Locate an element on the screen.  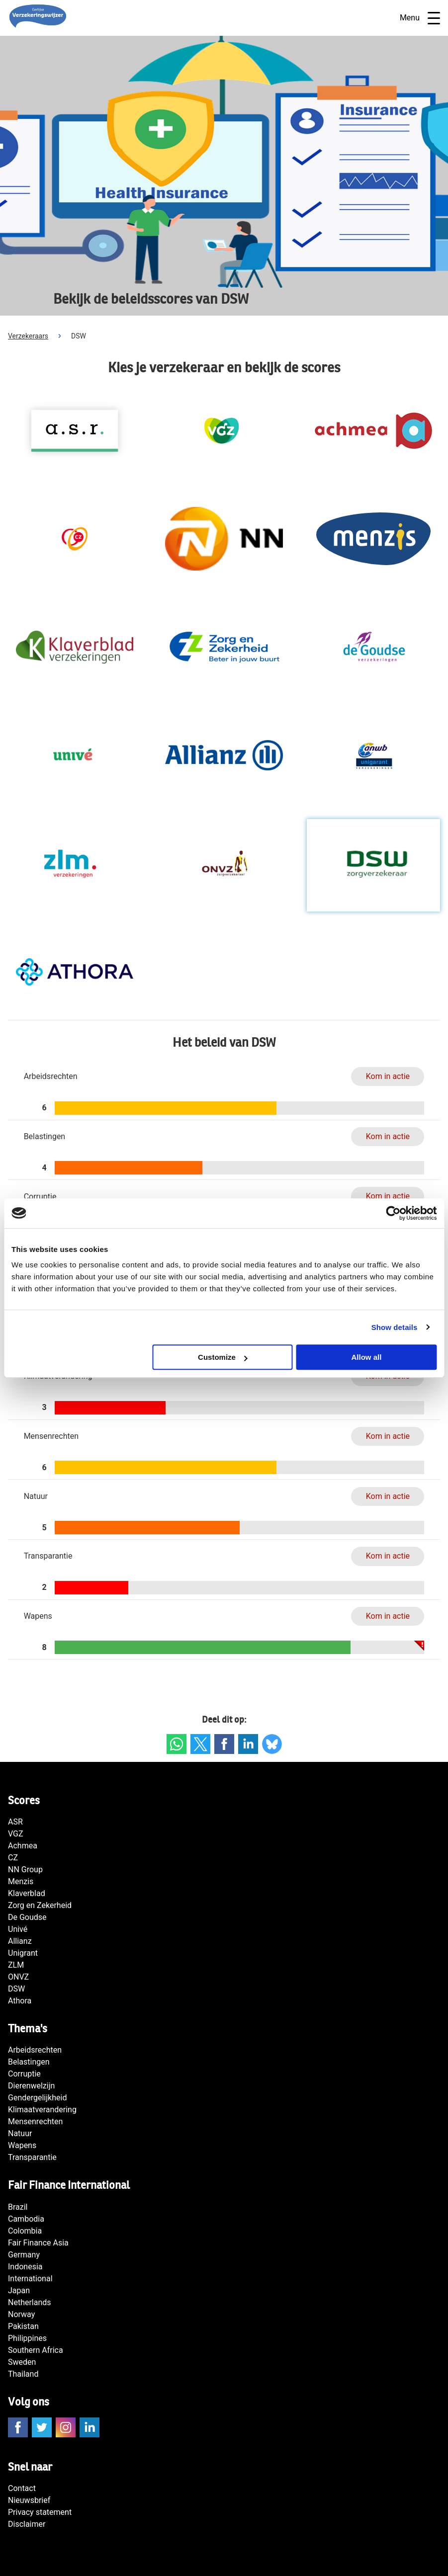
Gendergelijkheid is located at coordinates (37, 2097).